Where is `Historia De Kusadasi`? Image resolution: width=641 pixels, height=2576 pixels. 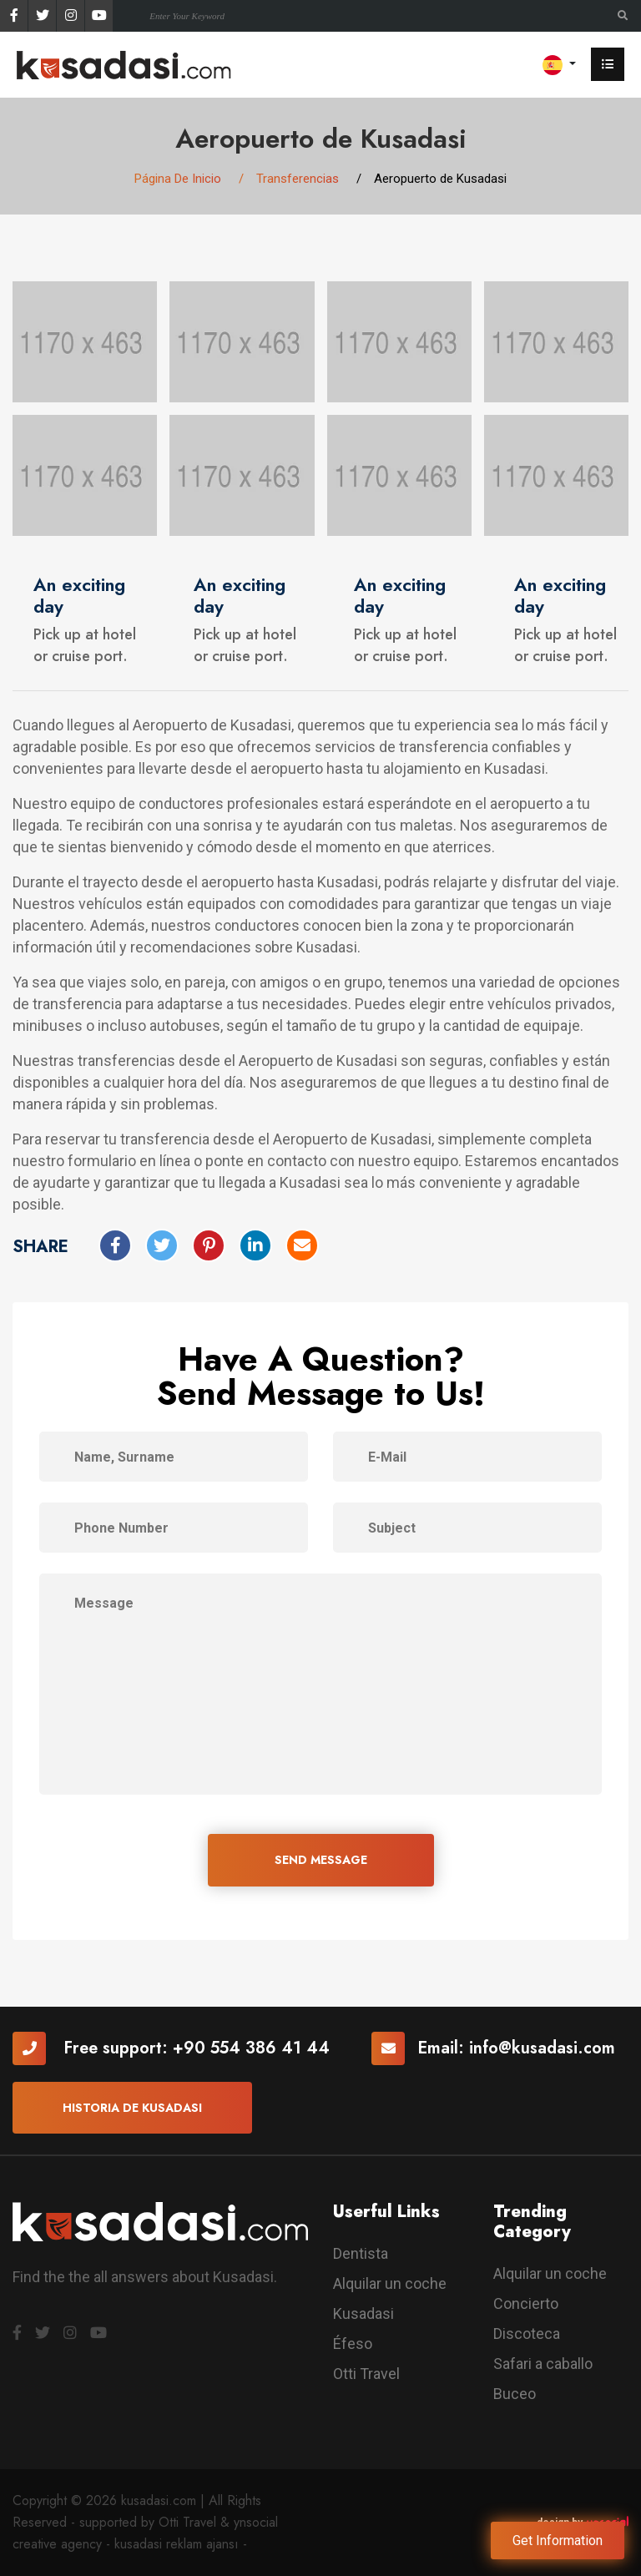 Historia De Kusadasi is located at coordinates (132, 2107).